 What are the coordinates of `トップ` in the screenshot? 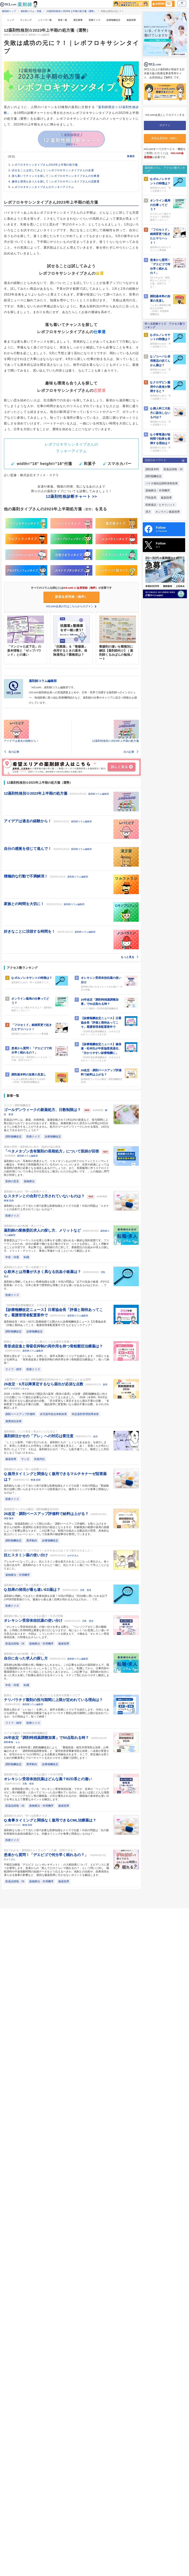 It's located at (10, 20).